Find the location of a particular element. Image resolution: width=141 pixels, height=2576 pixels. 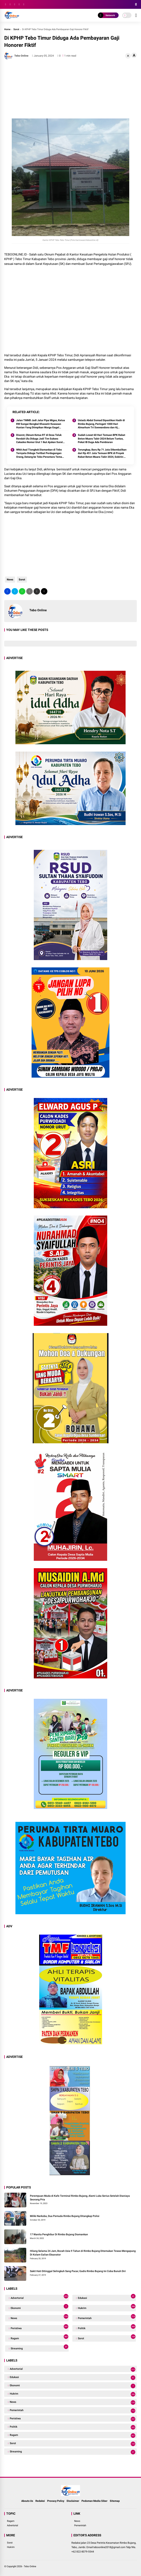

Politik is located at coordinates (106, 2327).